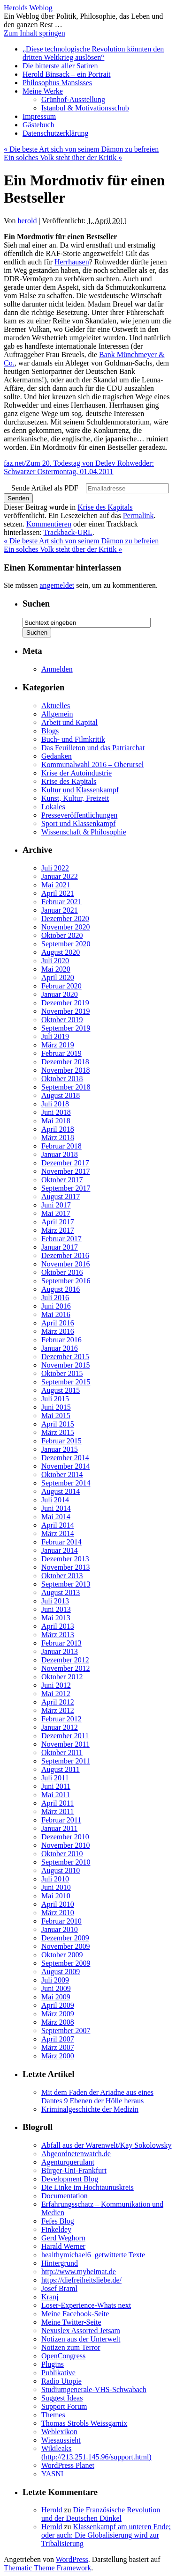 This screenshot has width=176, height=2576. I want to click on YASNI, so click(52, 2474).